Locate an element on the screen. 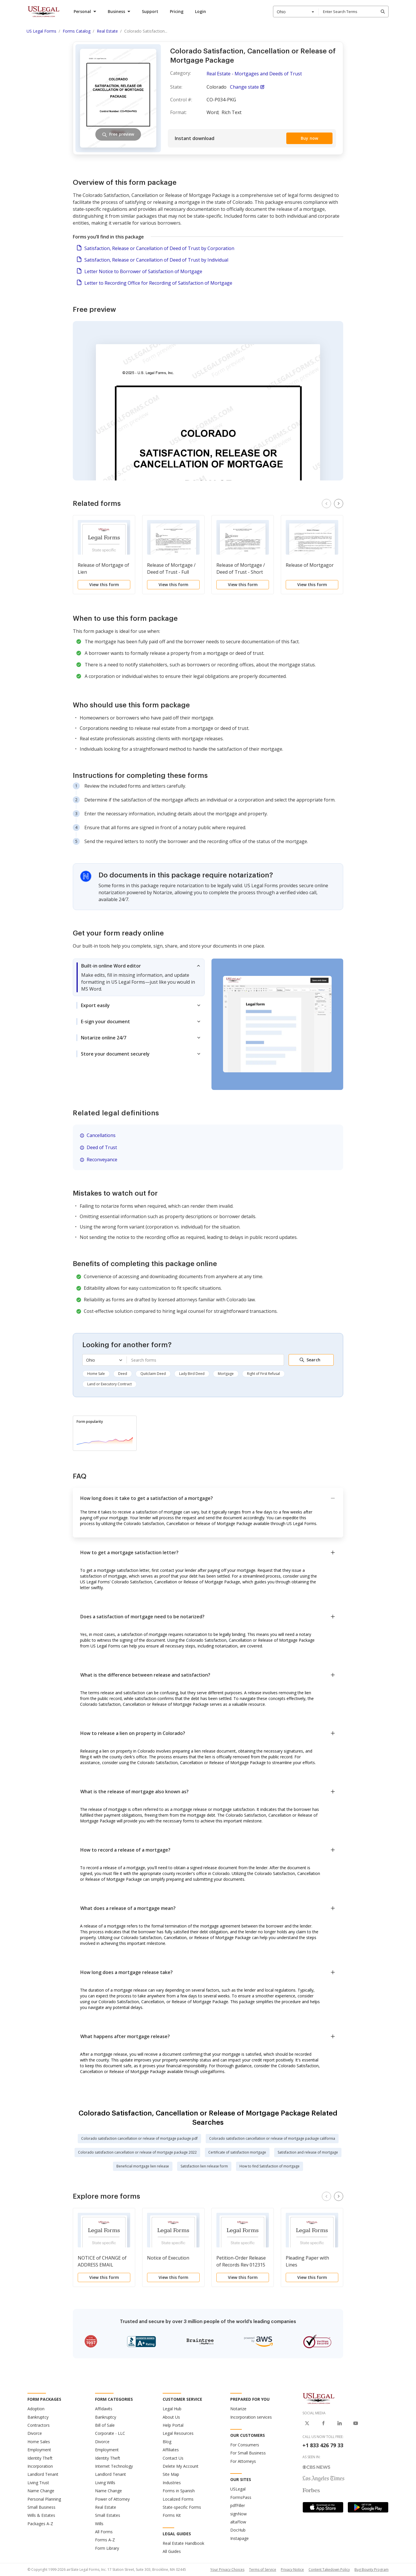  Content Takedown Policy is located at coordinates (329, 2569).